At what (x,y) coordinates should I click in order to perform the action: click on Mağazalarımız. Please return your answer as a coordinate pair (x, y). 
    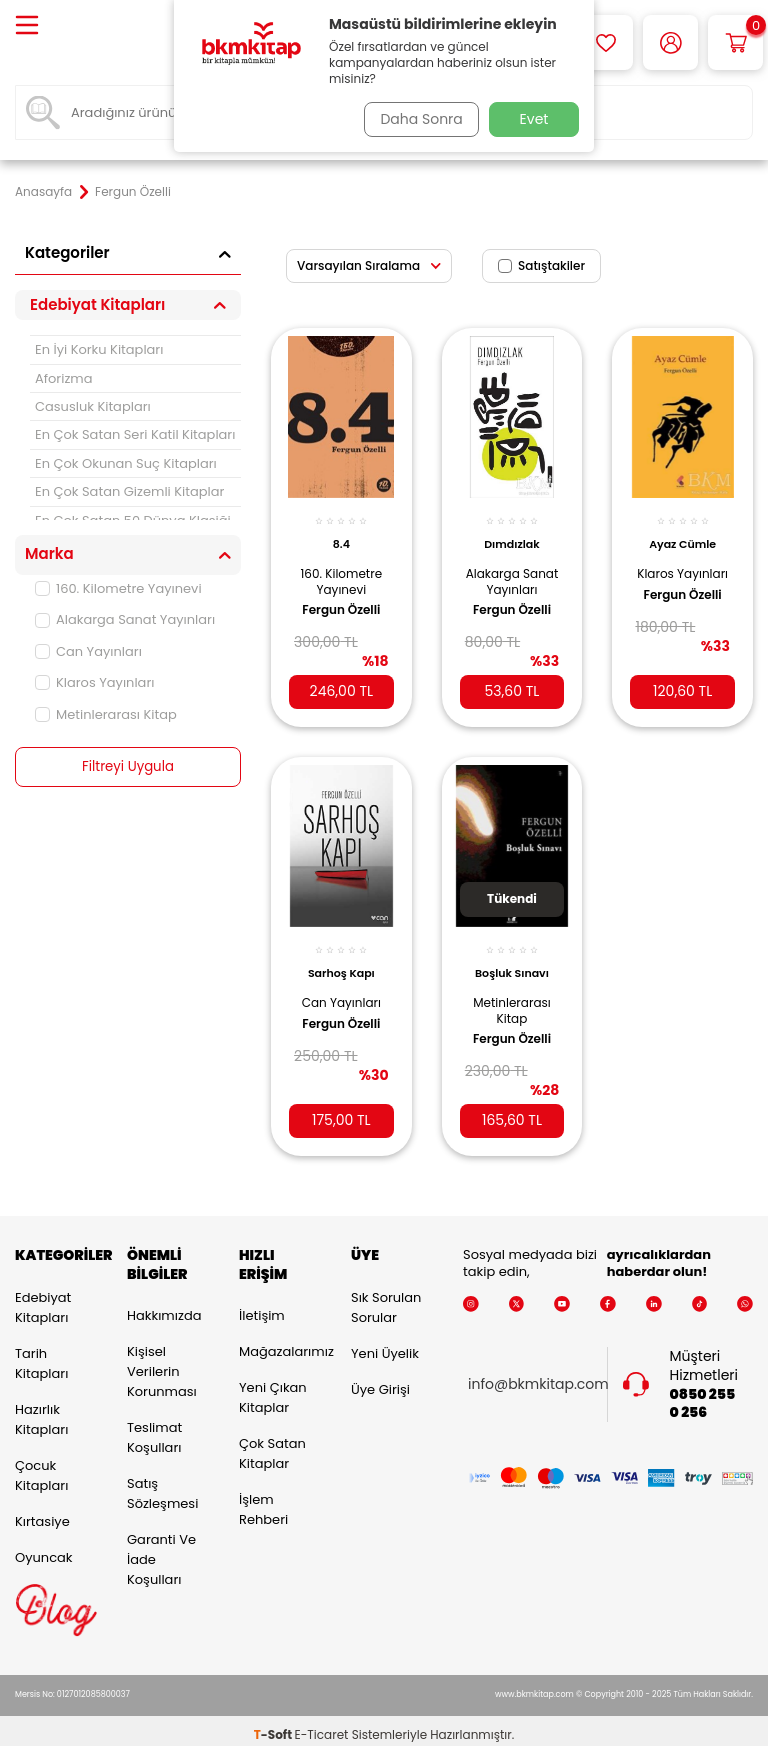
    Looking at the image, I should click on (280, 1343).